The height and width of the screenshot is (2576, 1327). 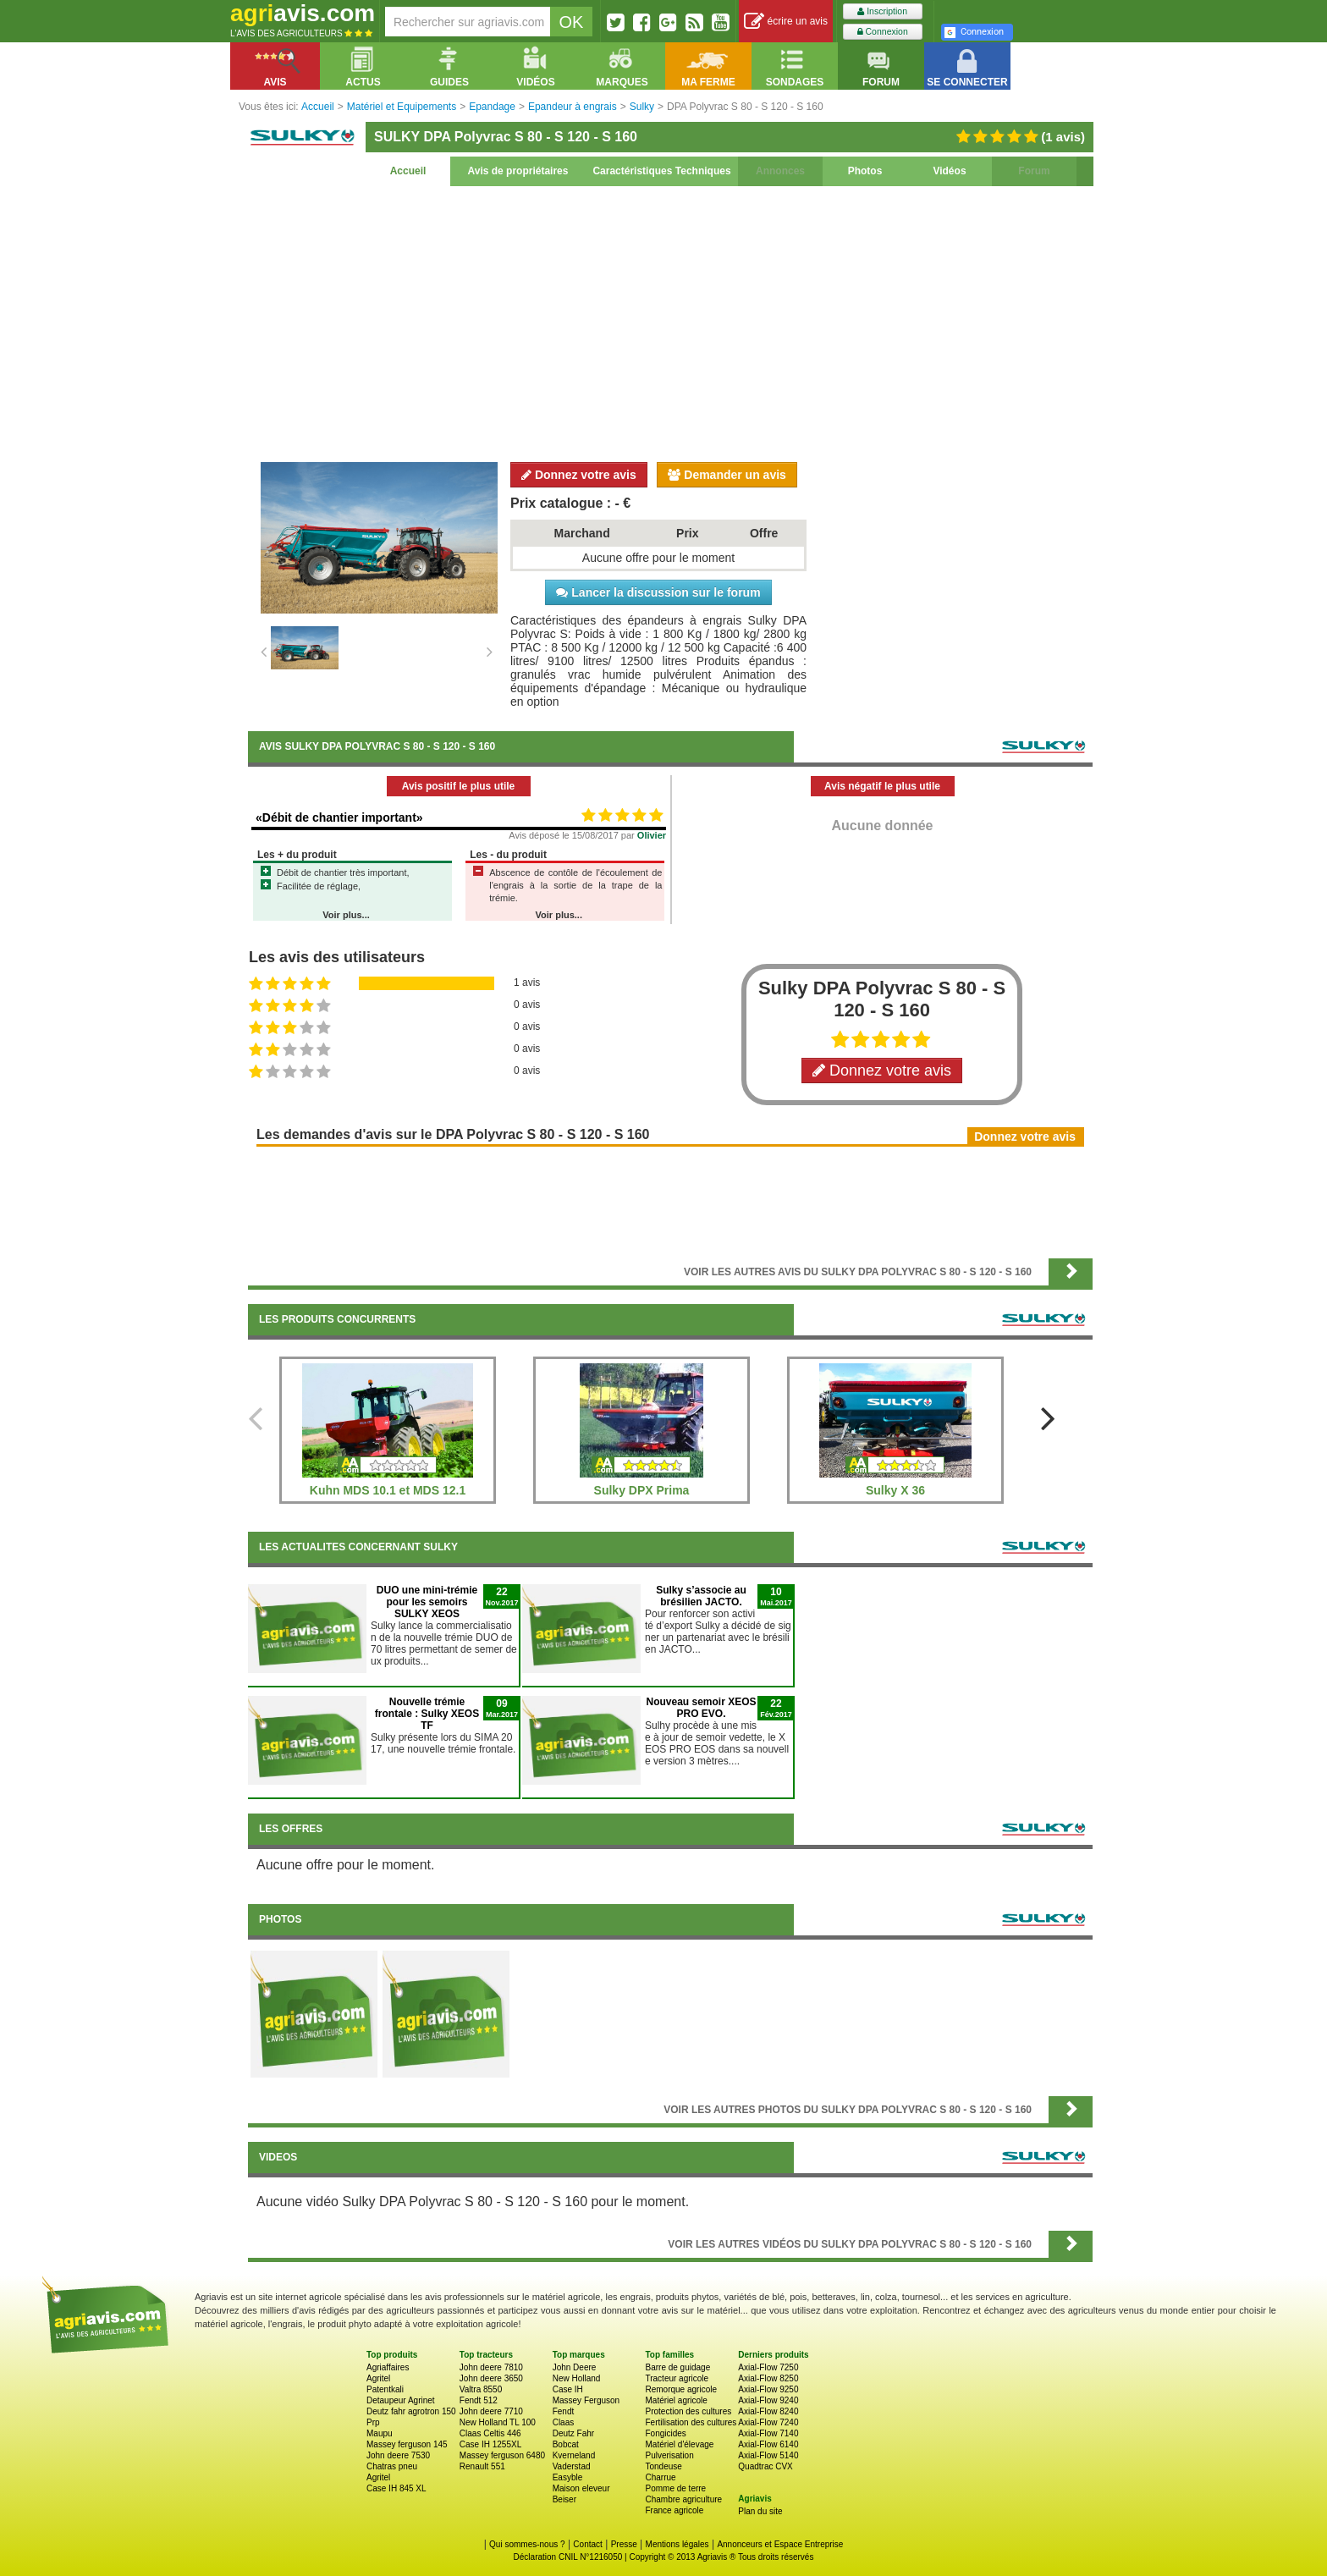 I want to click on Kuhn MDS 10.1 et MDS 12.1, so click(x=387, y=1490).